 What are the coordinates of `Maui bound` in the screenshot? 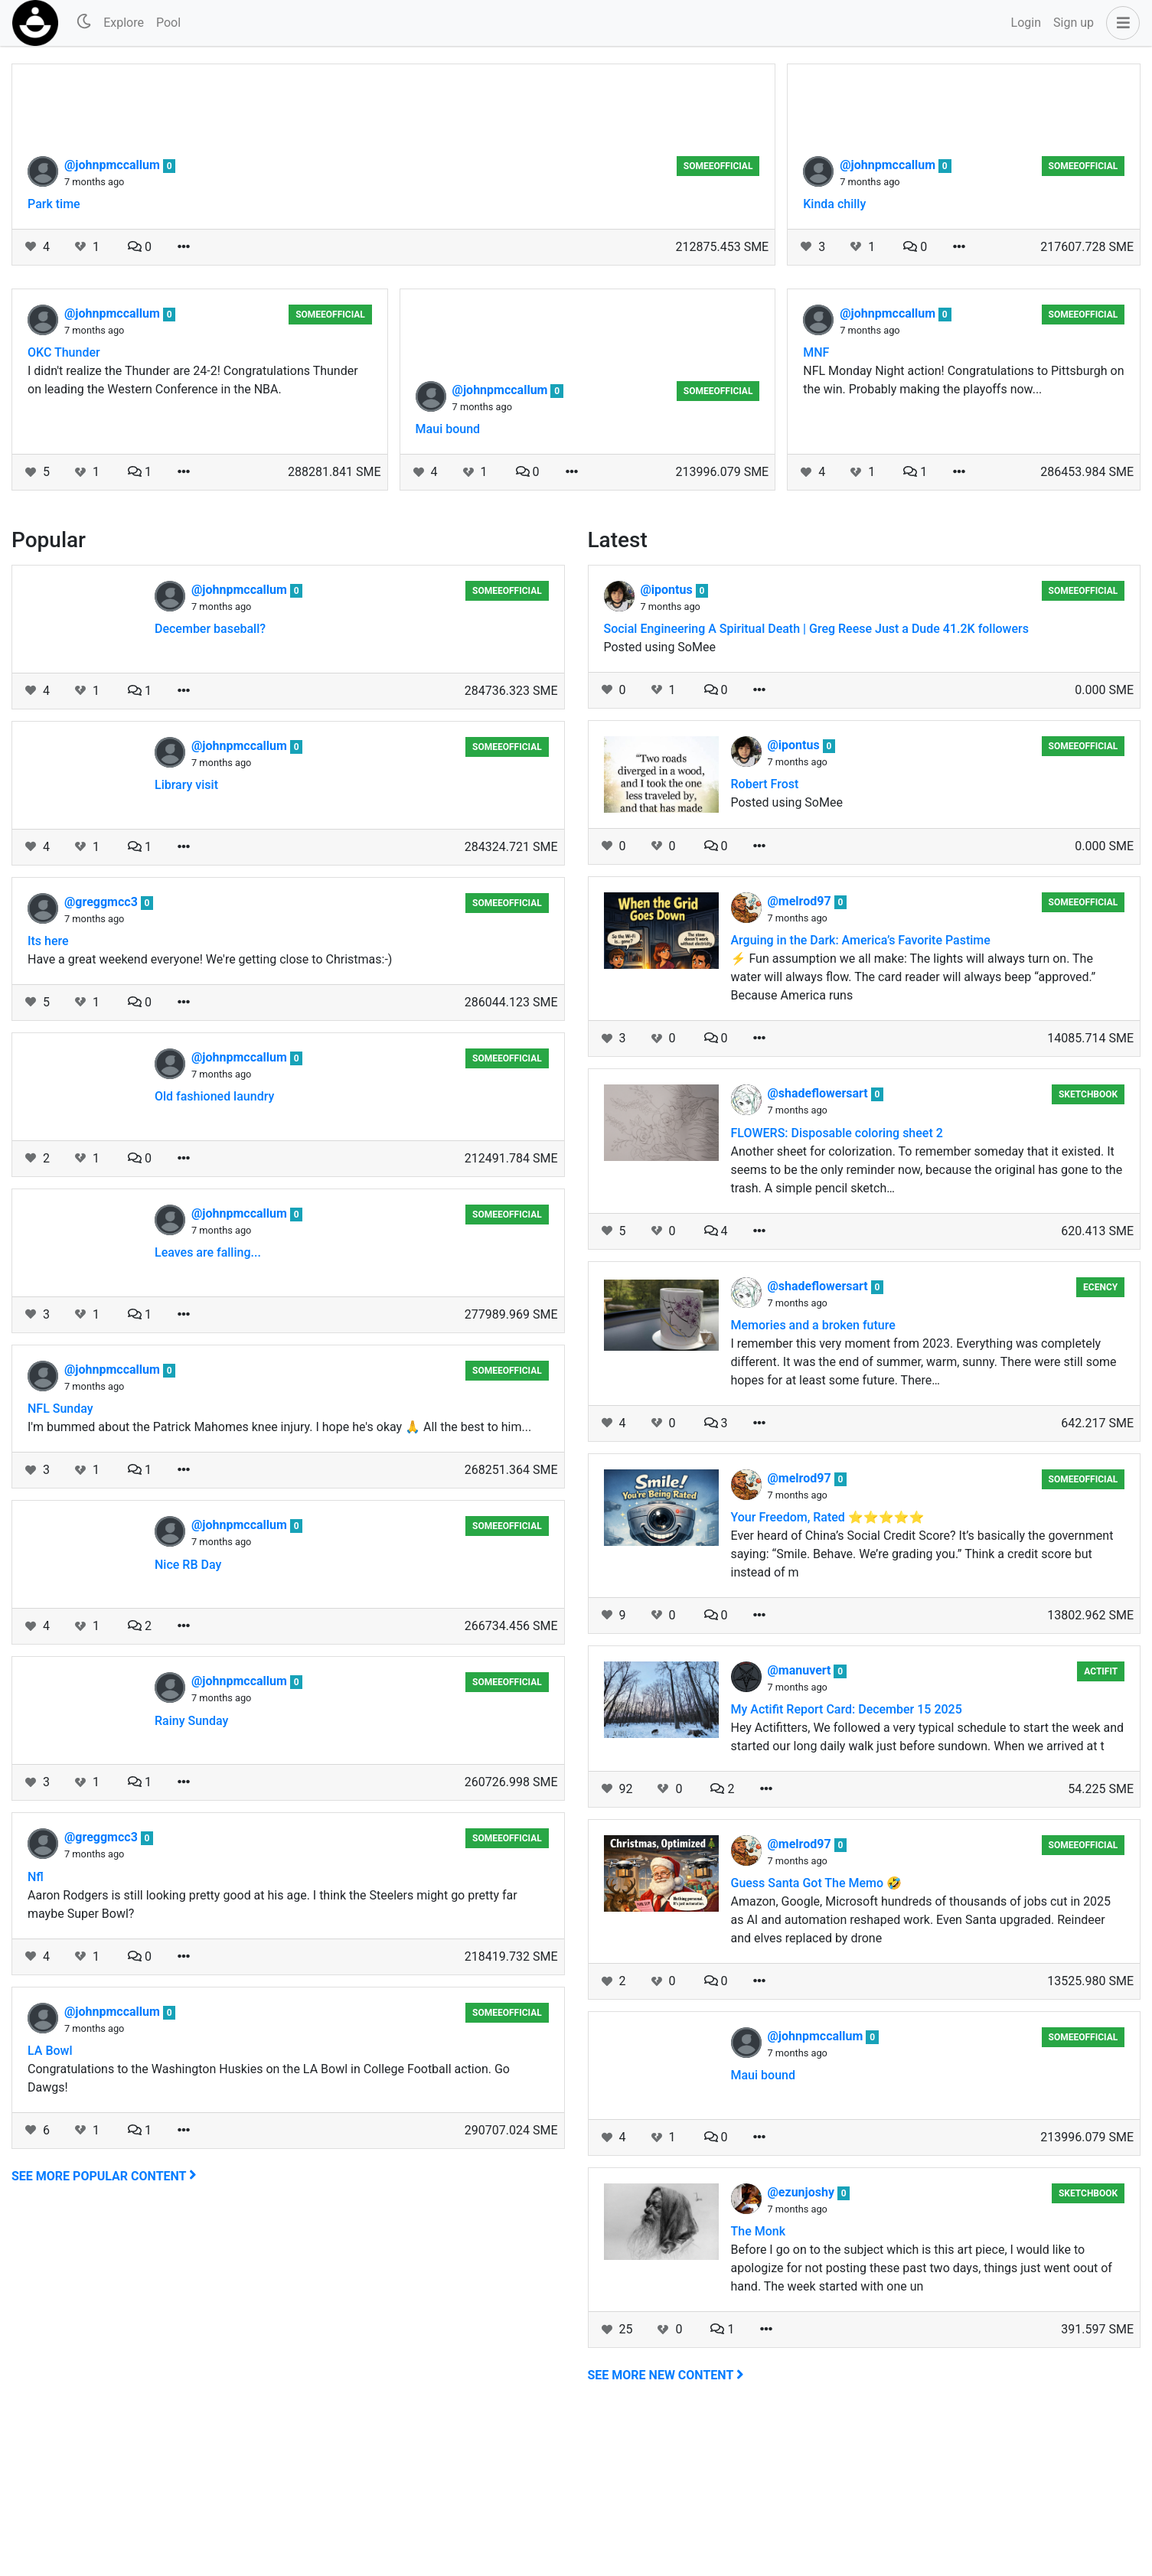 It's located at (448, 582).